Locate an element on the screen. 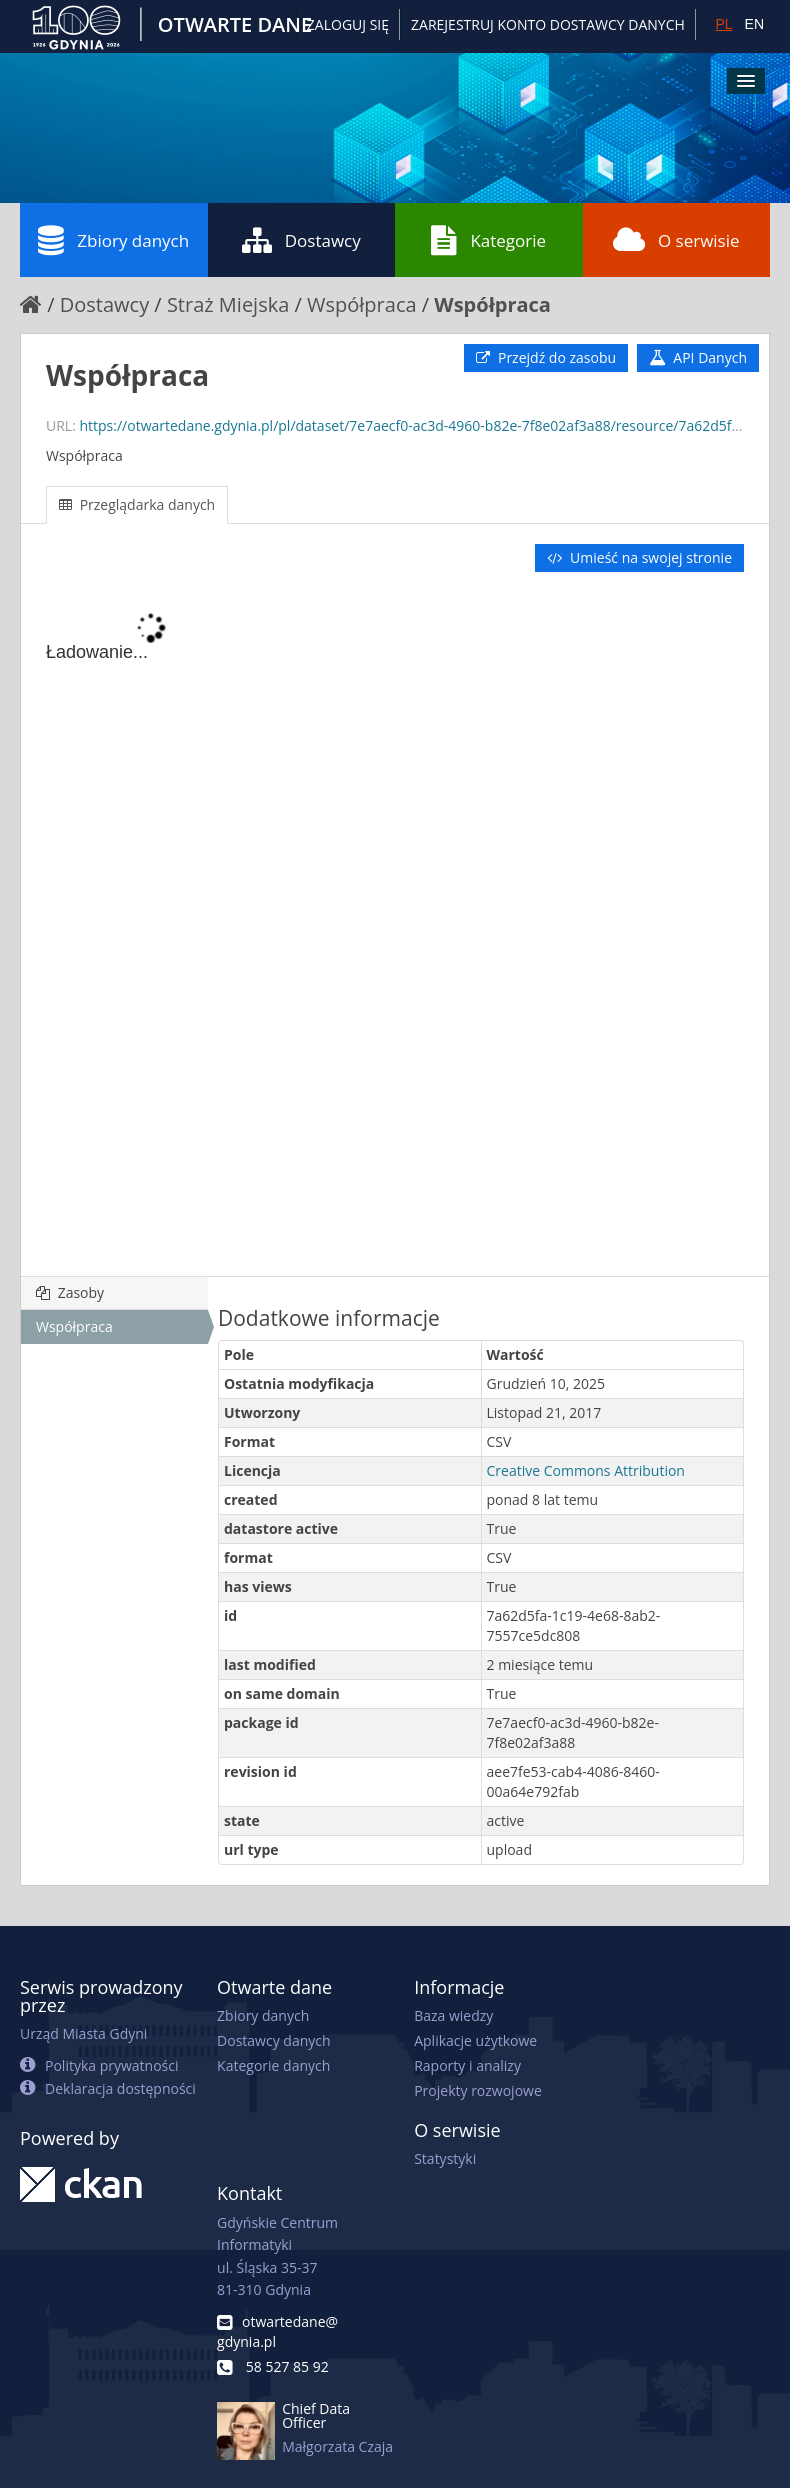 This screenshot has height=2488, width=790. Zaloguj się is located at coordinates (348, 24).